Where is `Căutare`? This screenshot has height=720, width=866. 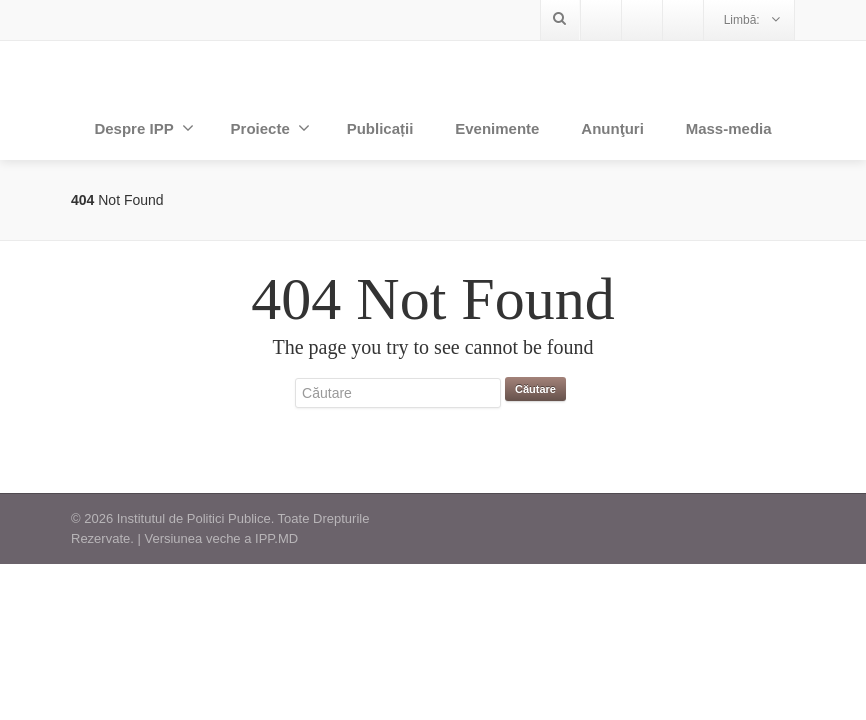 Căutare is located at coordinates (535, 389).